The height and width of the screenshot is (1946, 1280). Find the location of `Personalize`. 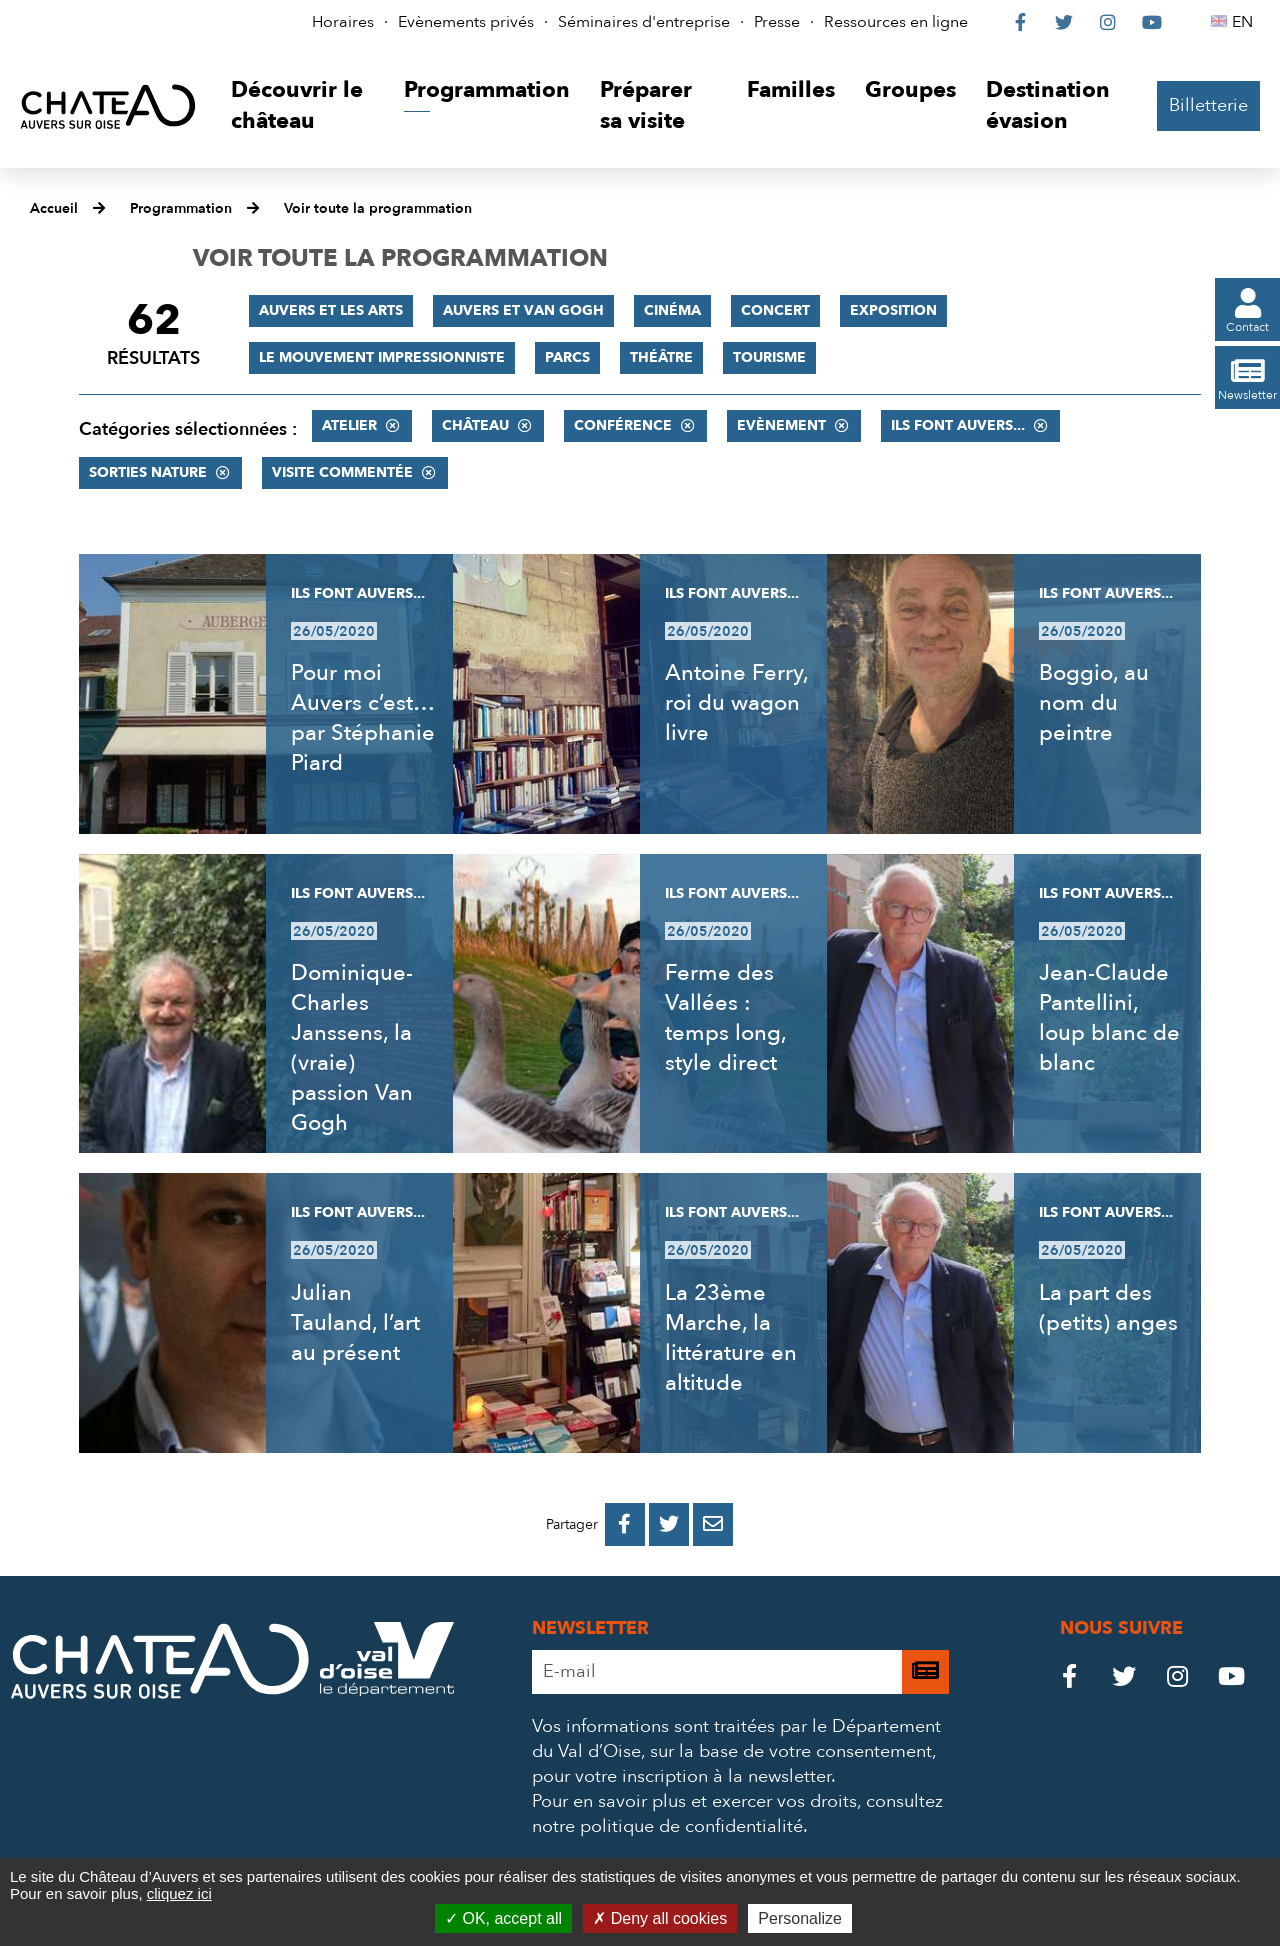

Personalize is located at coordinates (800, 1918).